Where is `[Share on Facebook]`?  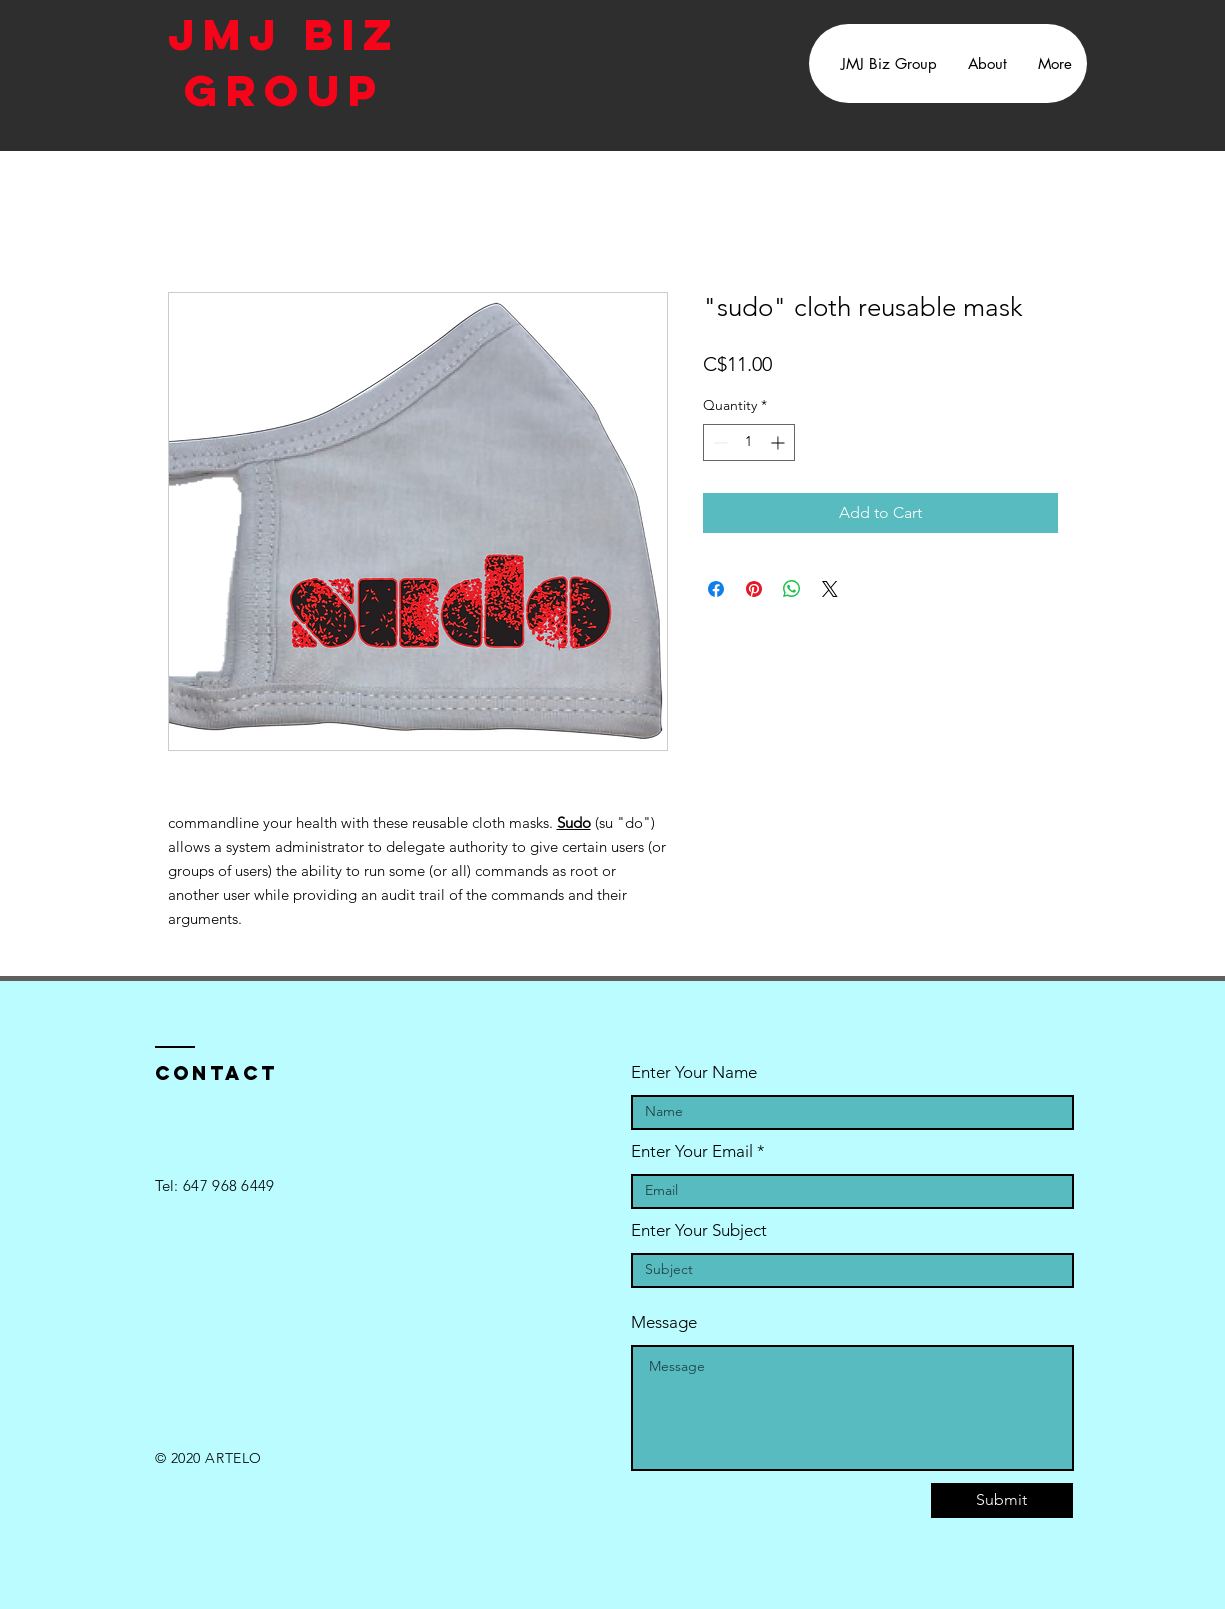 [Share on Facebook] is located at coordinates (716, 589).